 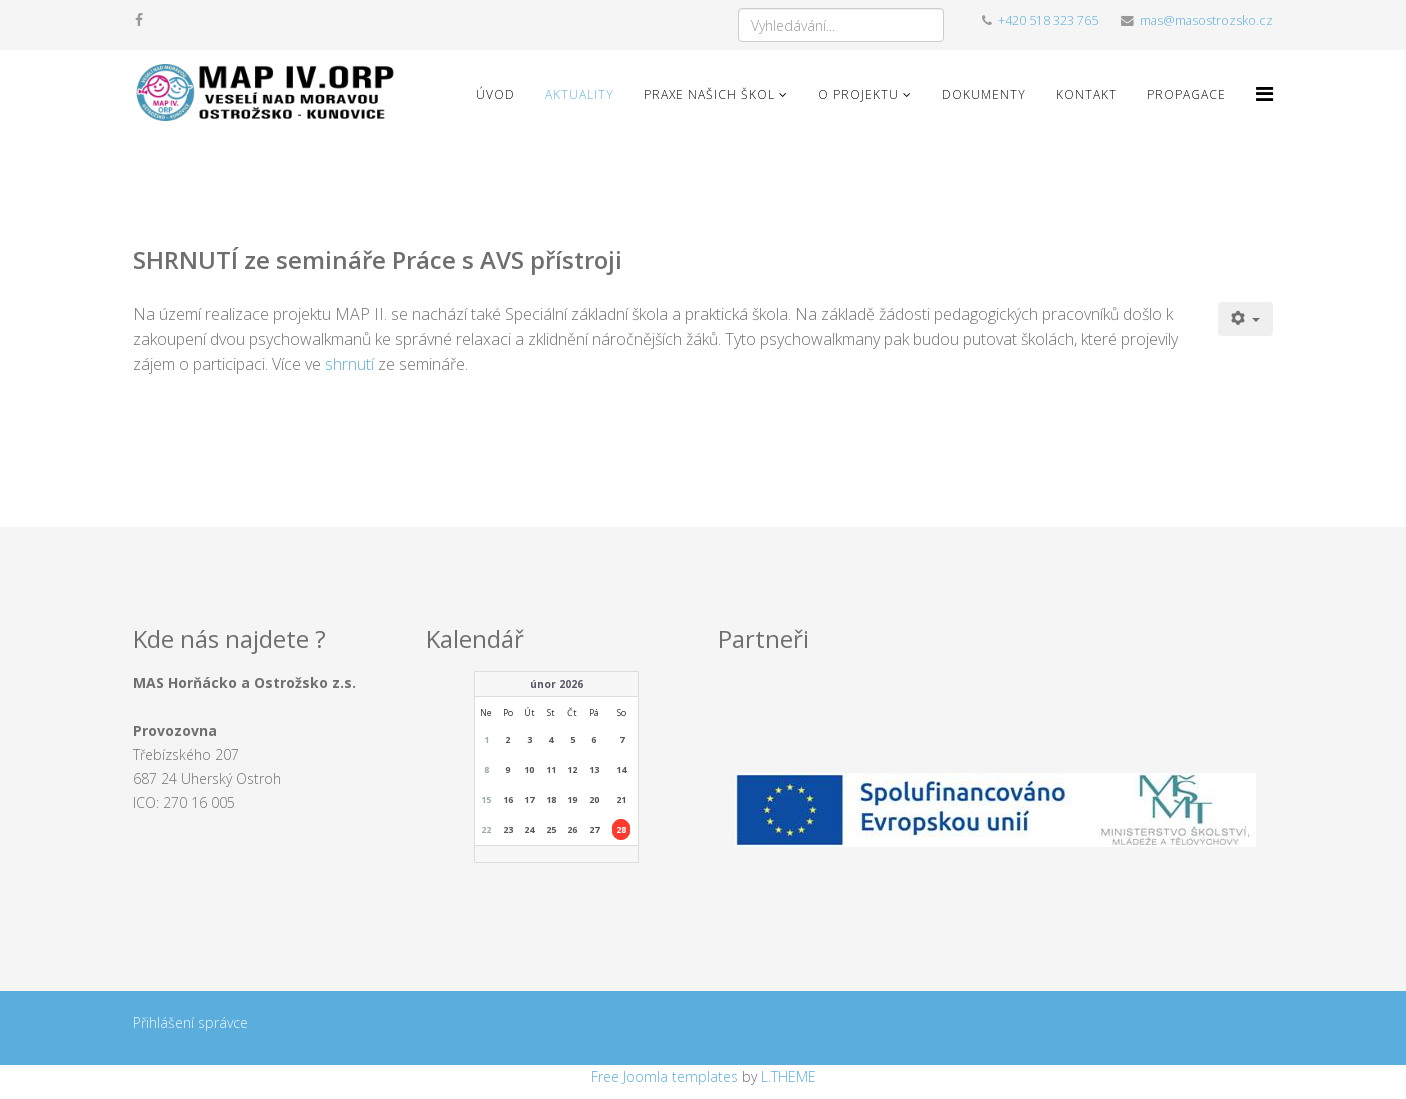 I want to click on Aktuality, so click(x=579, y=94).